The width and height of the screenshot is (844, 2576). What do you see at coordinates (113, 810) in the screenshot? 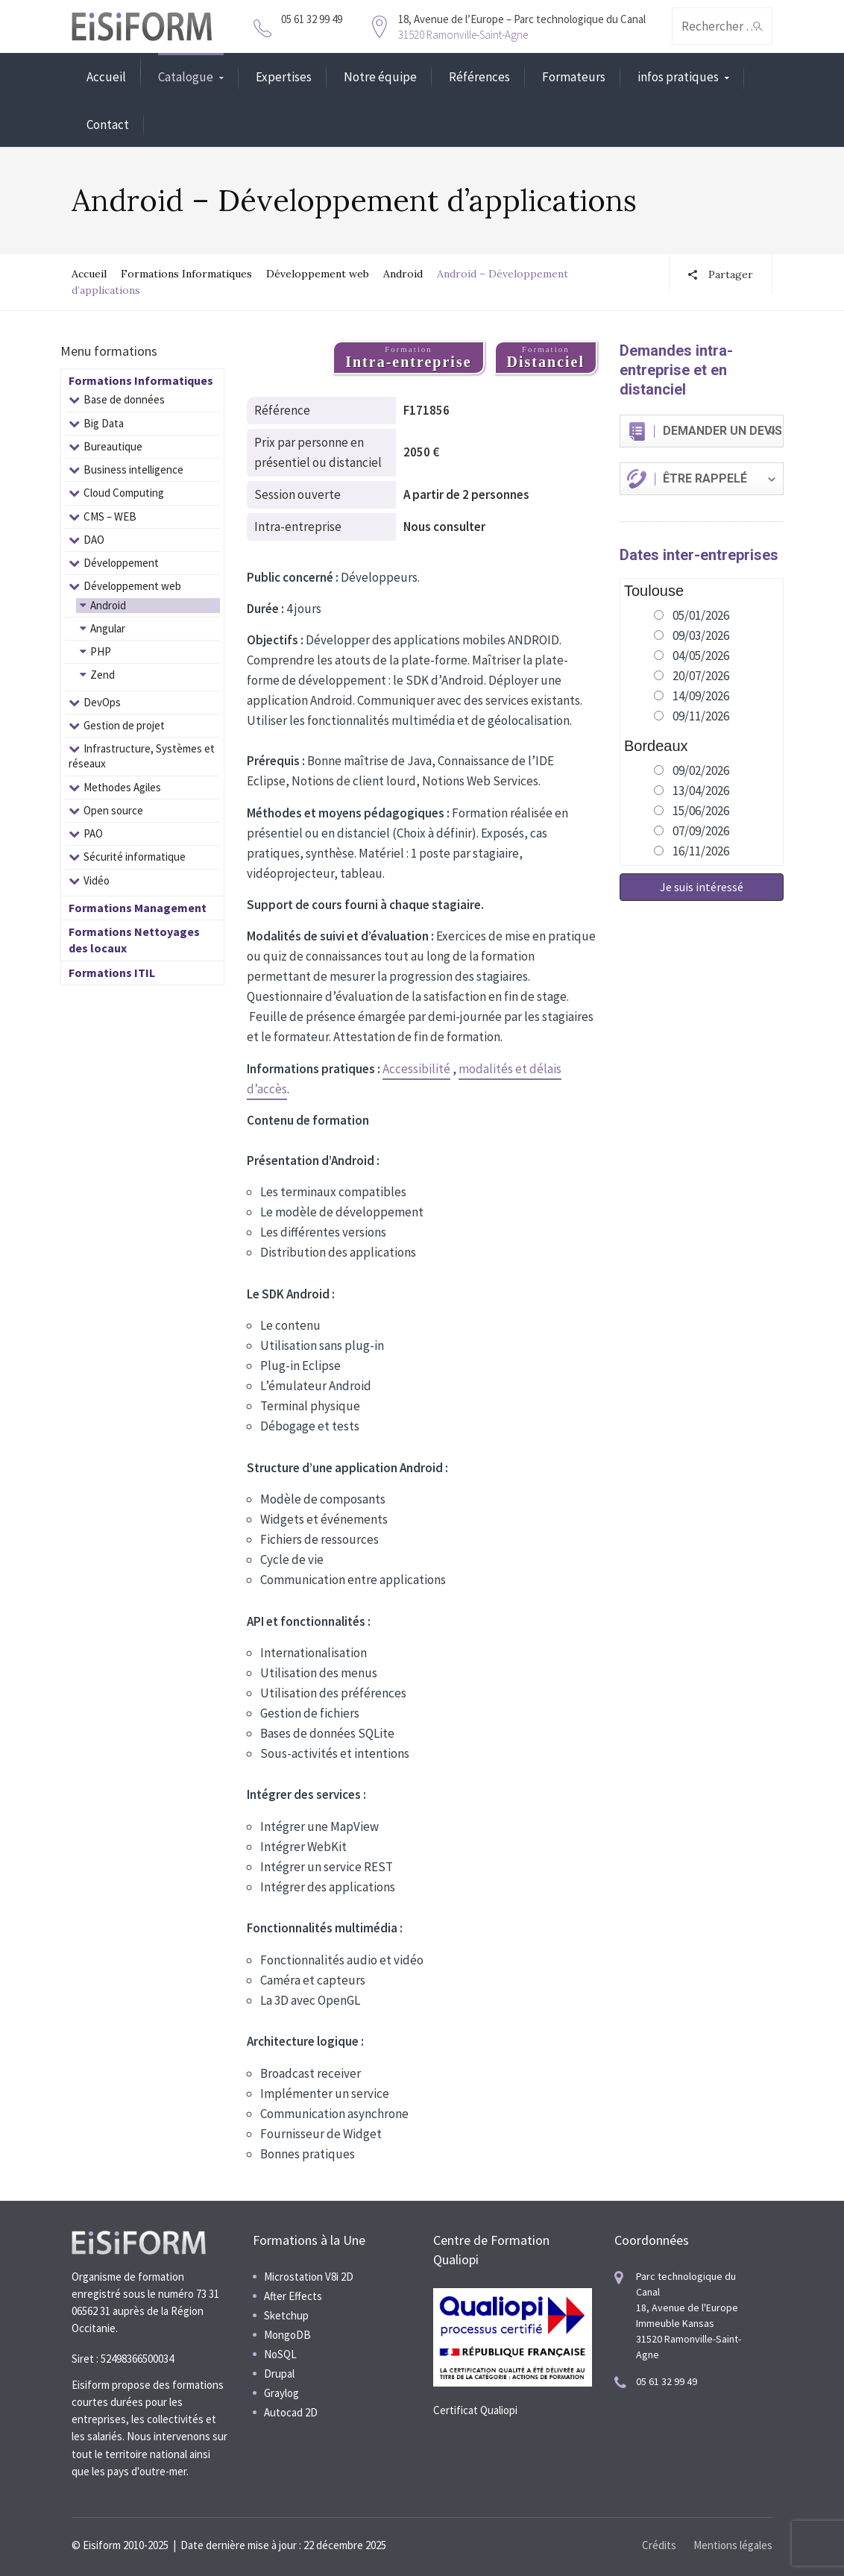
I see `Open source` at bounding box center [113, 810].